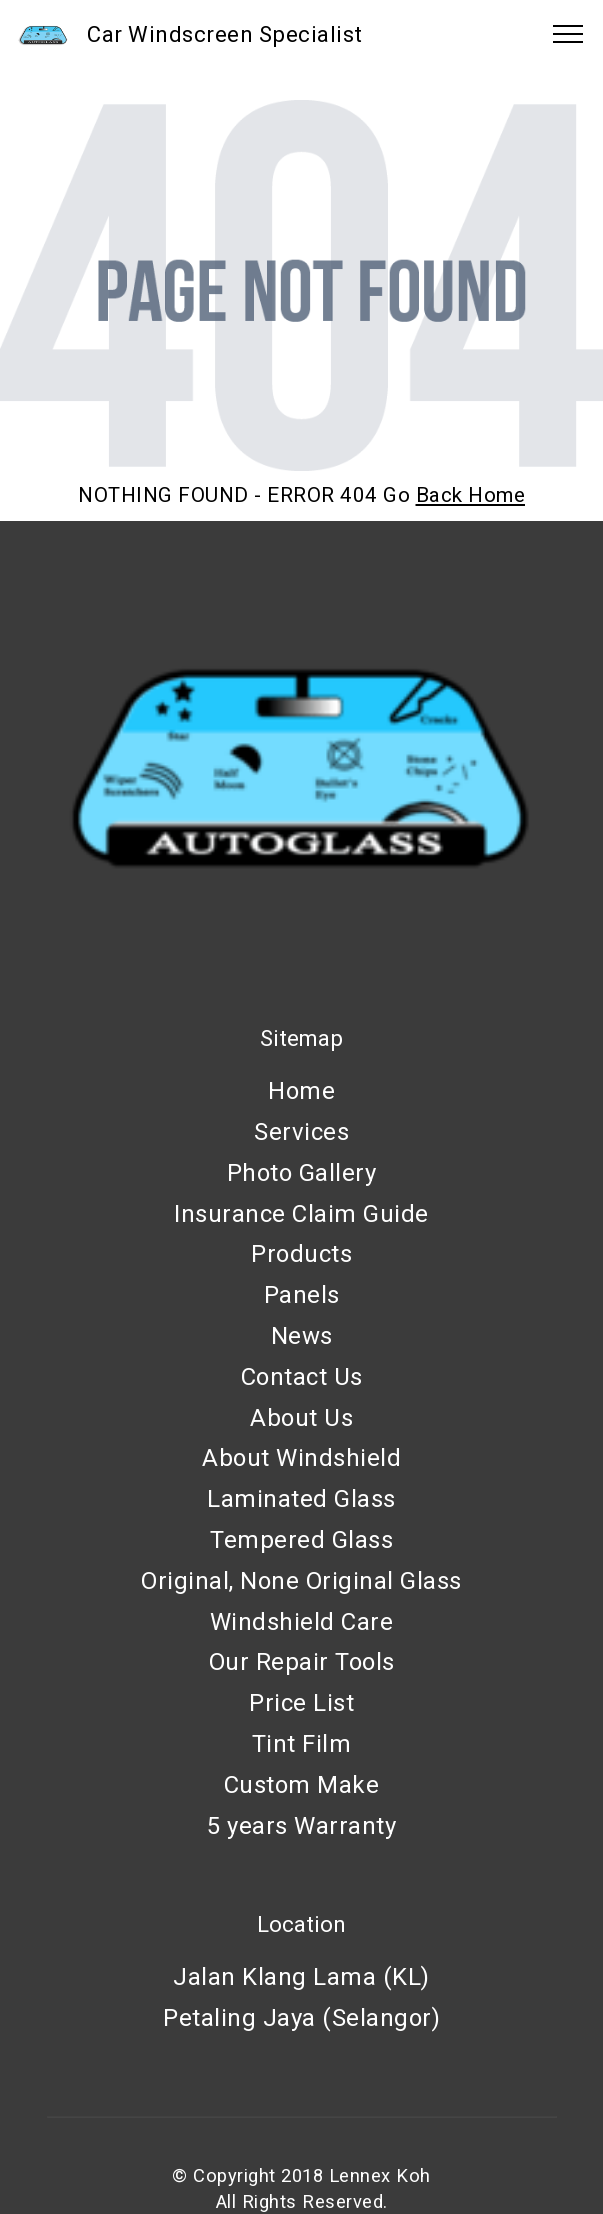 This screenshot has height=2214, width=603. Describe the element at coordinates (302, 1336) in the screenshot. I see `News` at that location.